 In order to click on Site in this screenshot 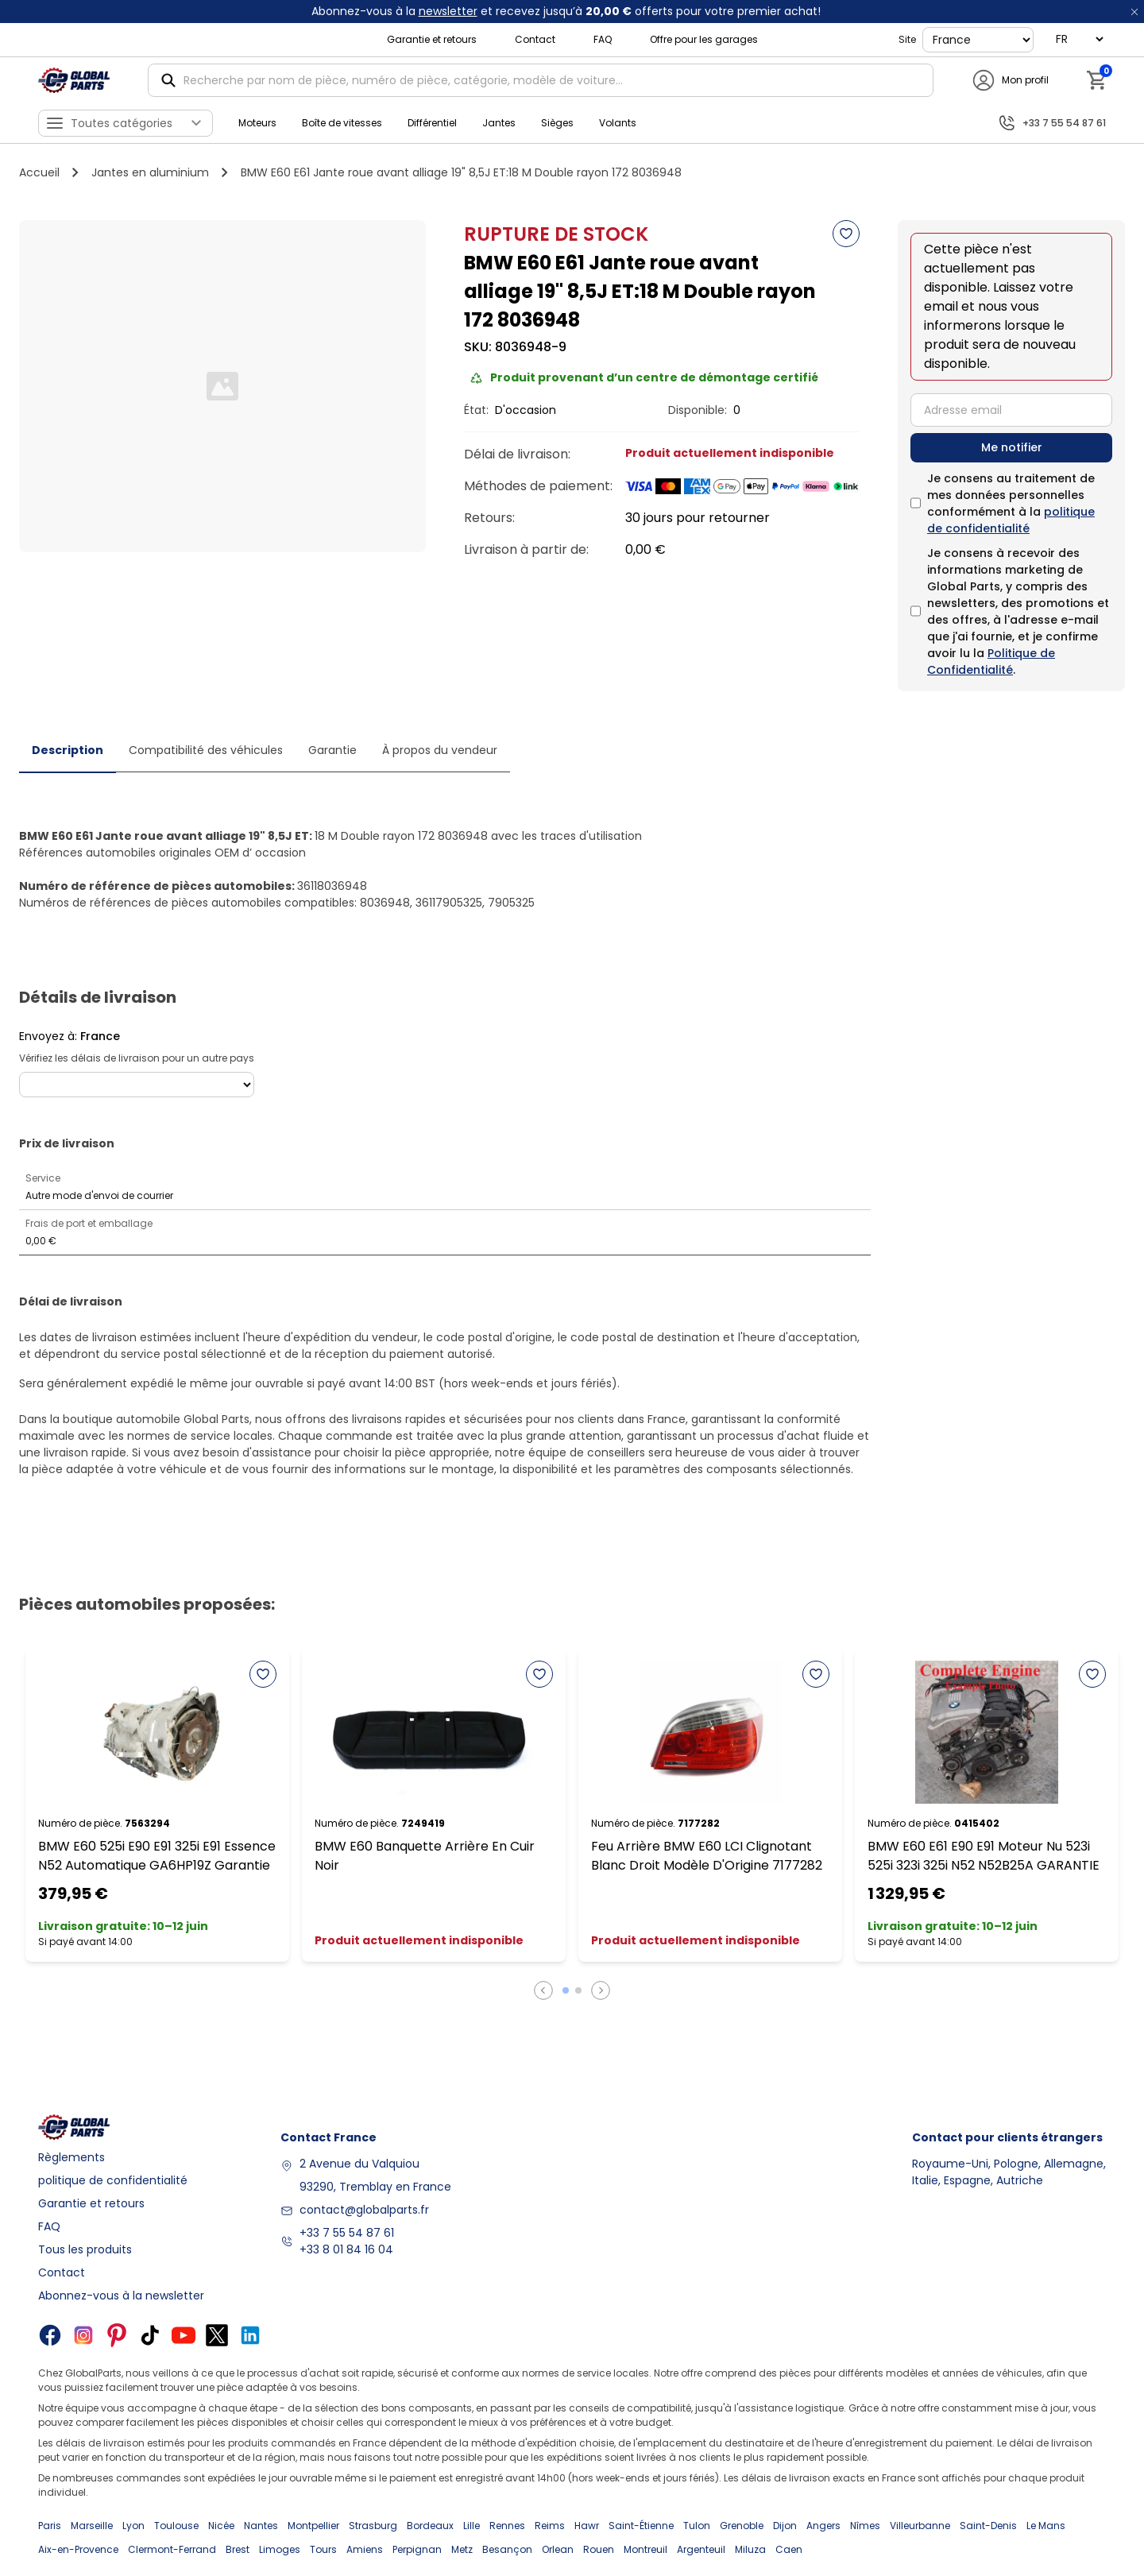, I will do `click(907, 39)`.